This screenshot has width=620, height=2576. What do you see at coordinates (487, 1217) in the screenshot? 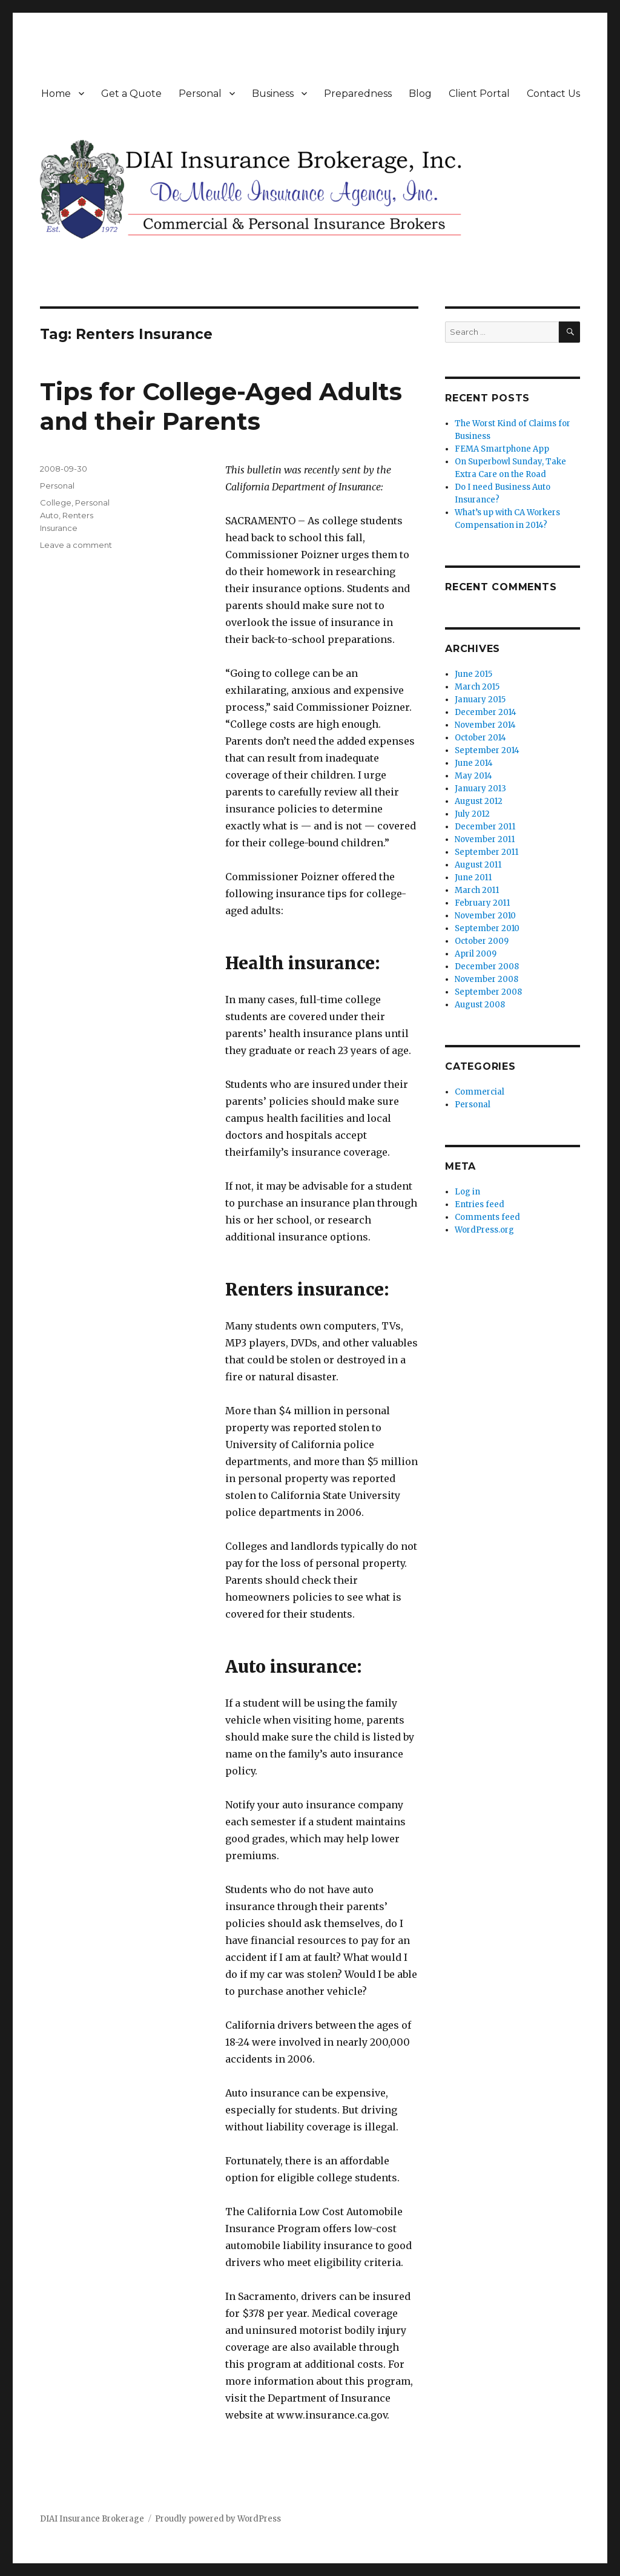
I see `Comments feed` at bounding box center [487, 1217].